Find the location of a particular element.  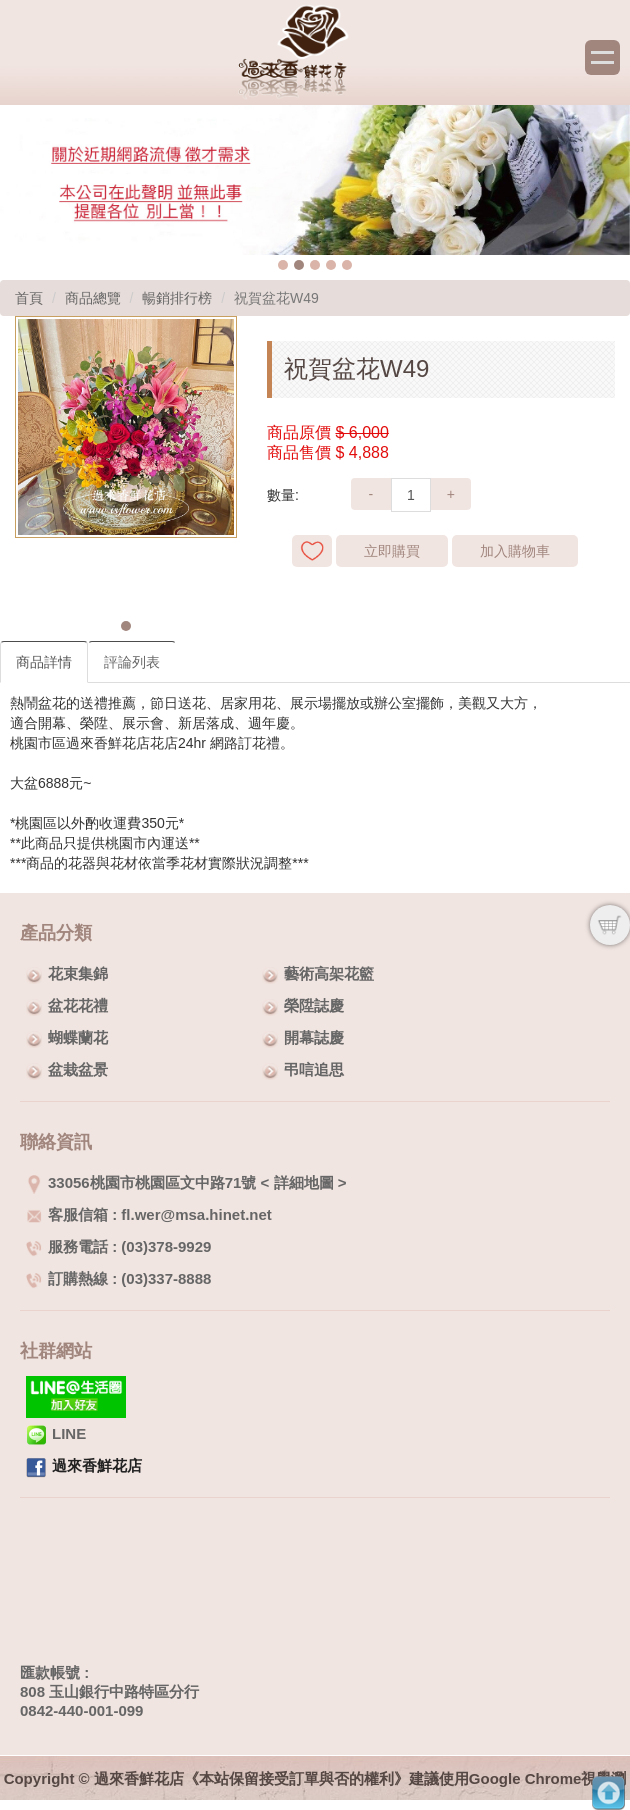

立即購買 is located at coordinates (392, 551).